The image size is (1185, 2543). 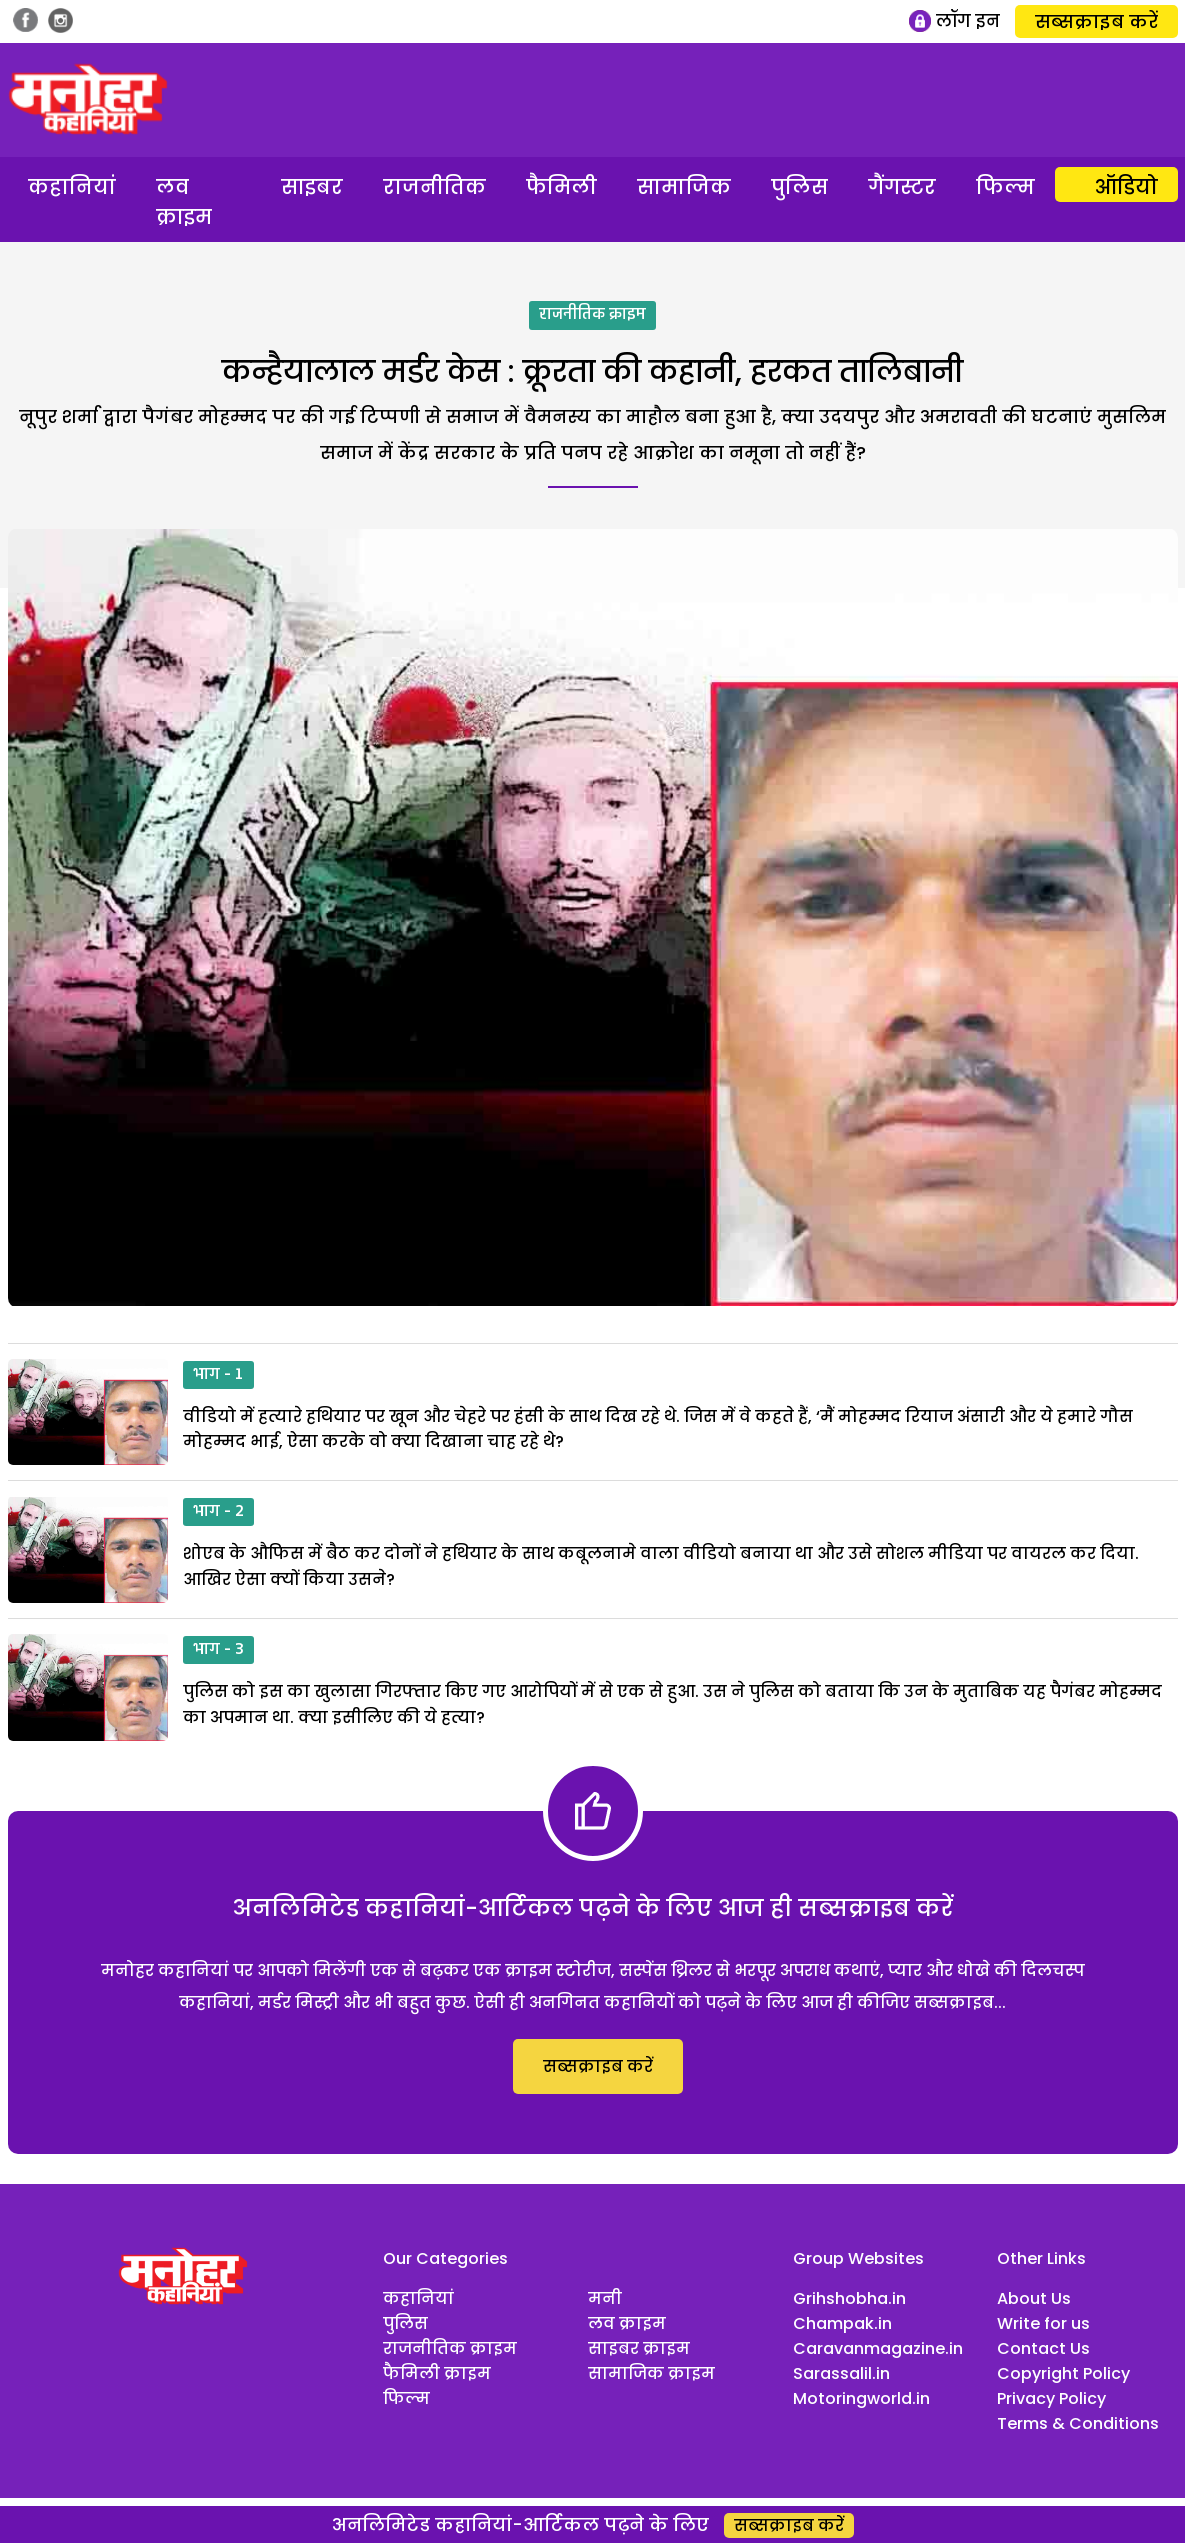 What do you see at coordinates (592, 315) in the screenshot?
I see `राजनीतिक क्राइम` at bounding box center [592, 315].